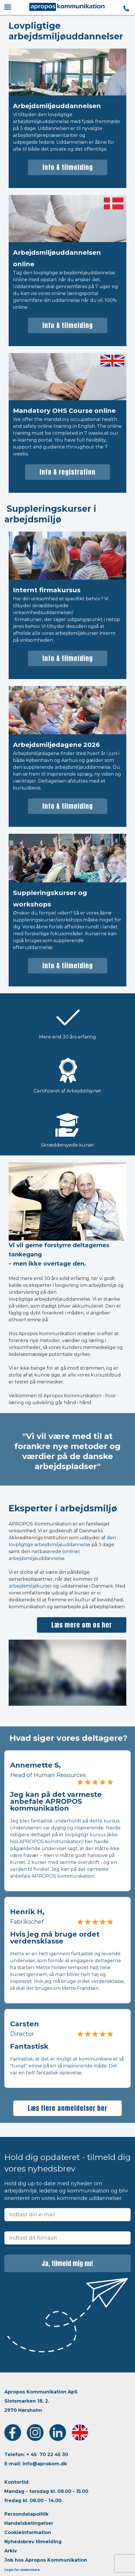  I want to click on Ja, tilmeld mig nu!, so click(67, 2263).